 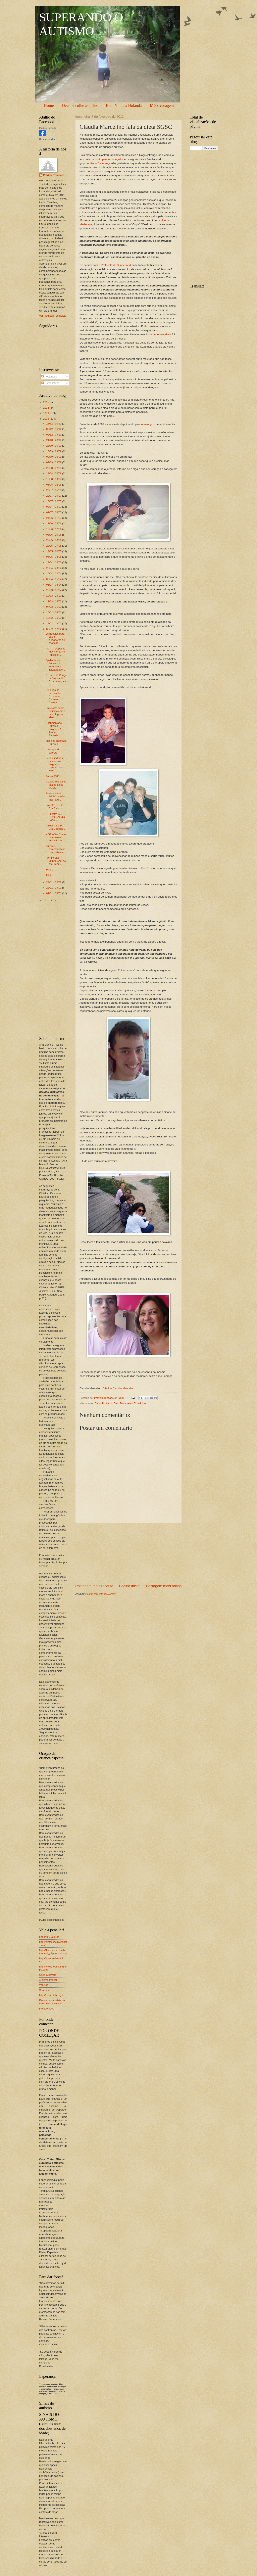 What do you see at coordinates (54, 629) in the screenshot?
I see `05/02 - 12/02` at bounding box center [54, 629].